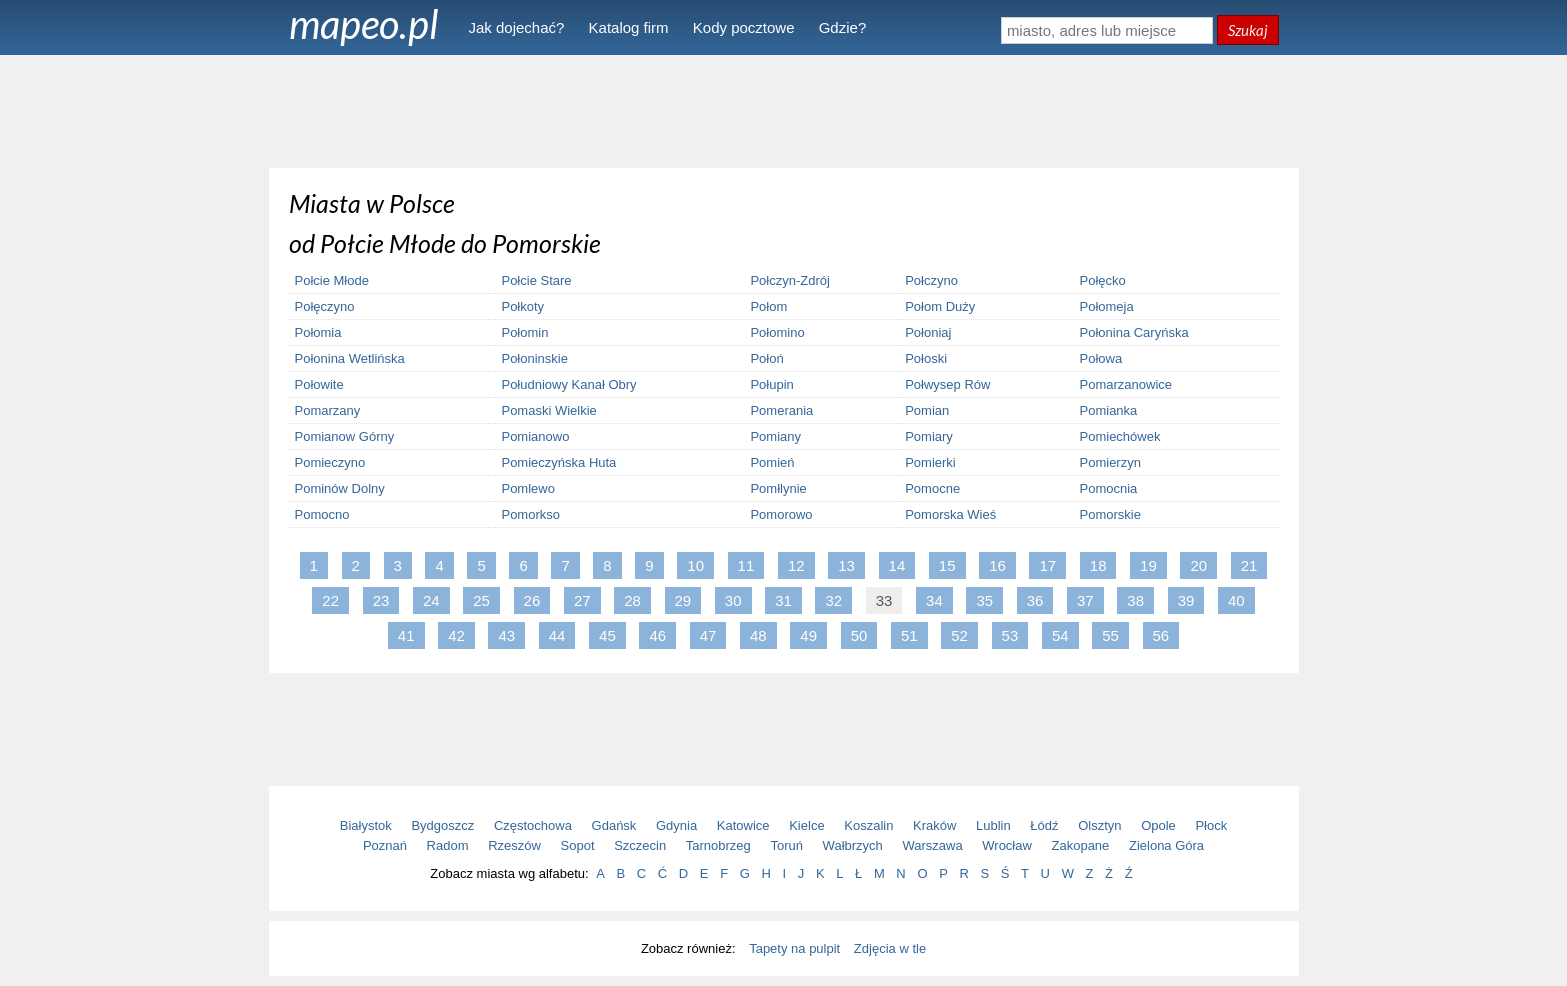  I want to click on 34, so click(934, 600).